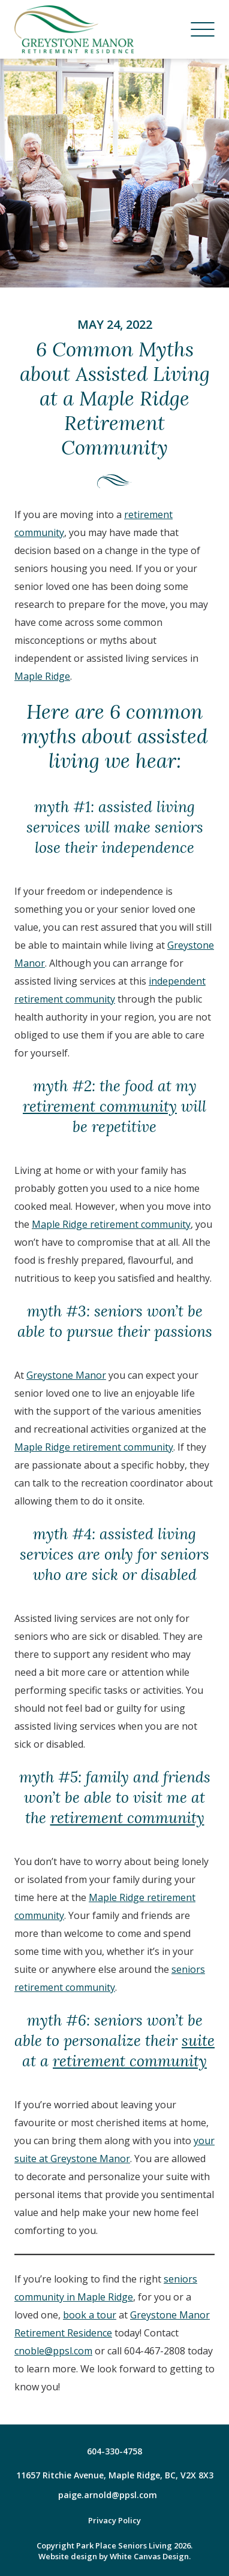 This screenshot has height=2576, width=229. I want to click on [Menu], so click(203, 29).